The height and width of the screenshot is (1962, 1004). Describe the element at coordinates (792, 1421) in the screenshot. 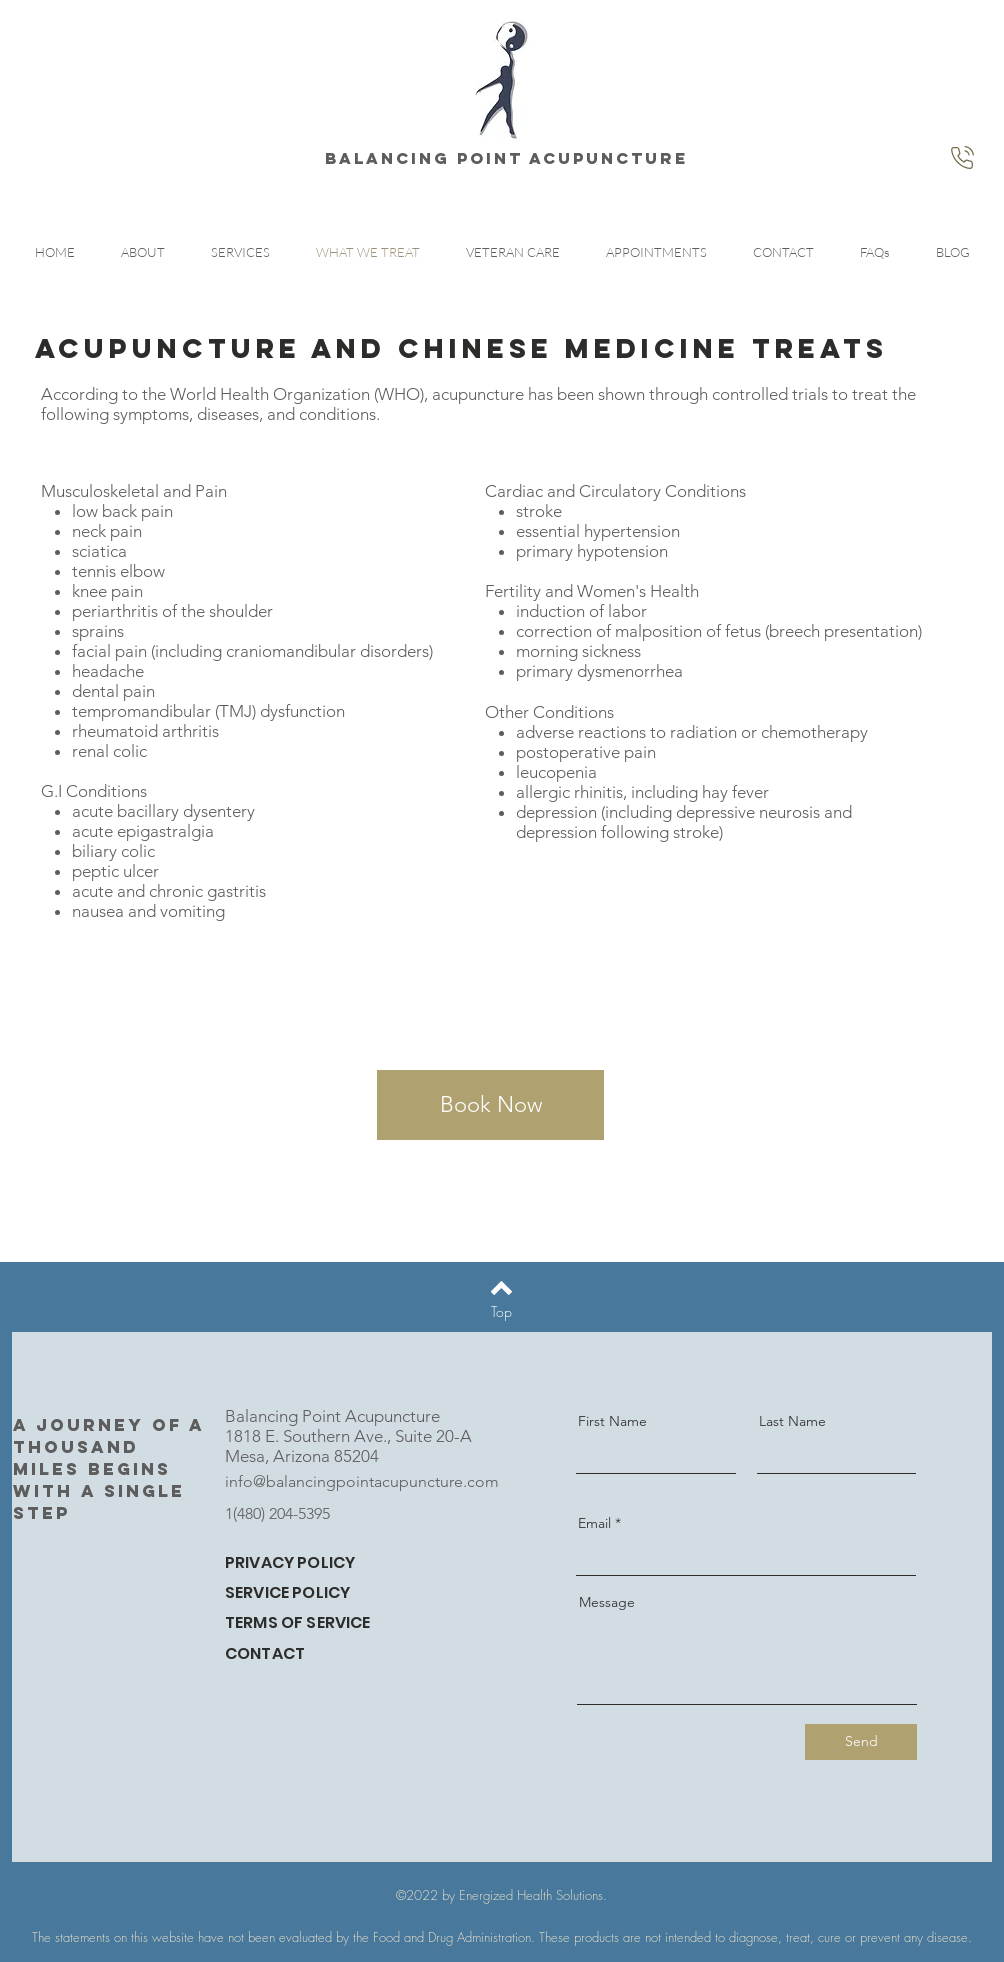

I see `Last Name` at that location.